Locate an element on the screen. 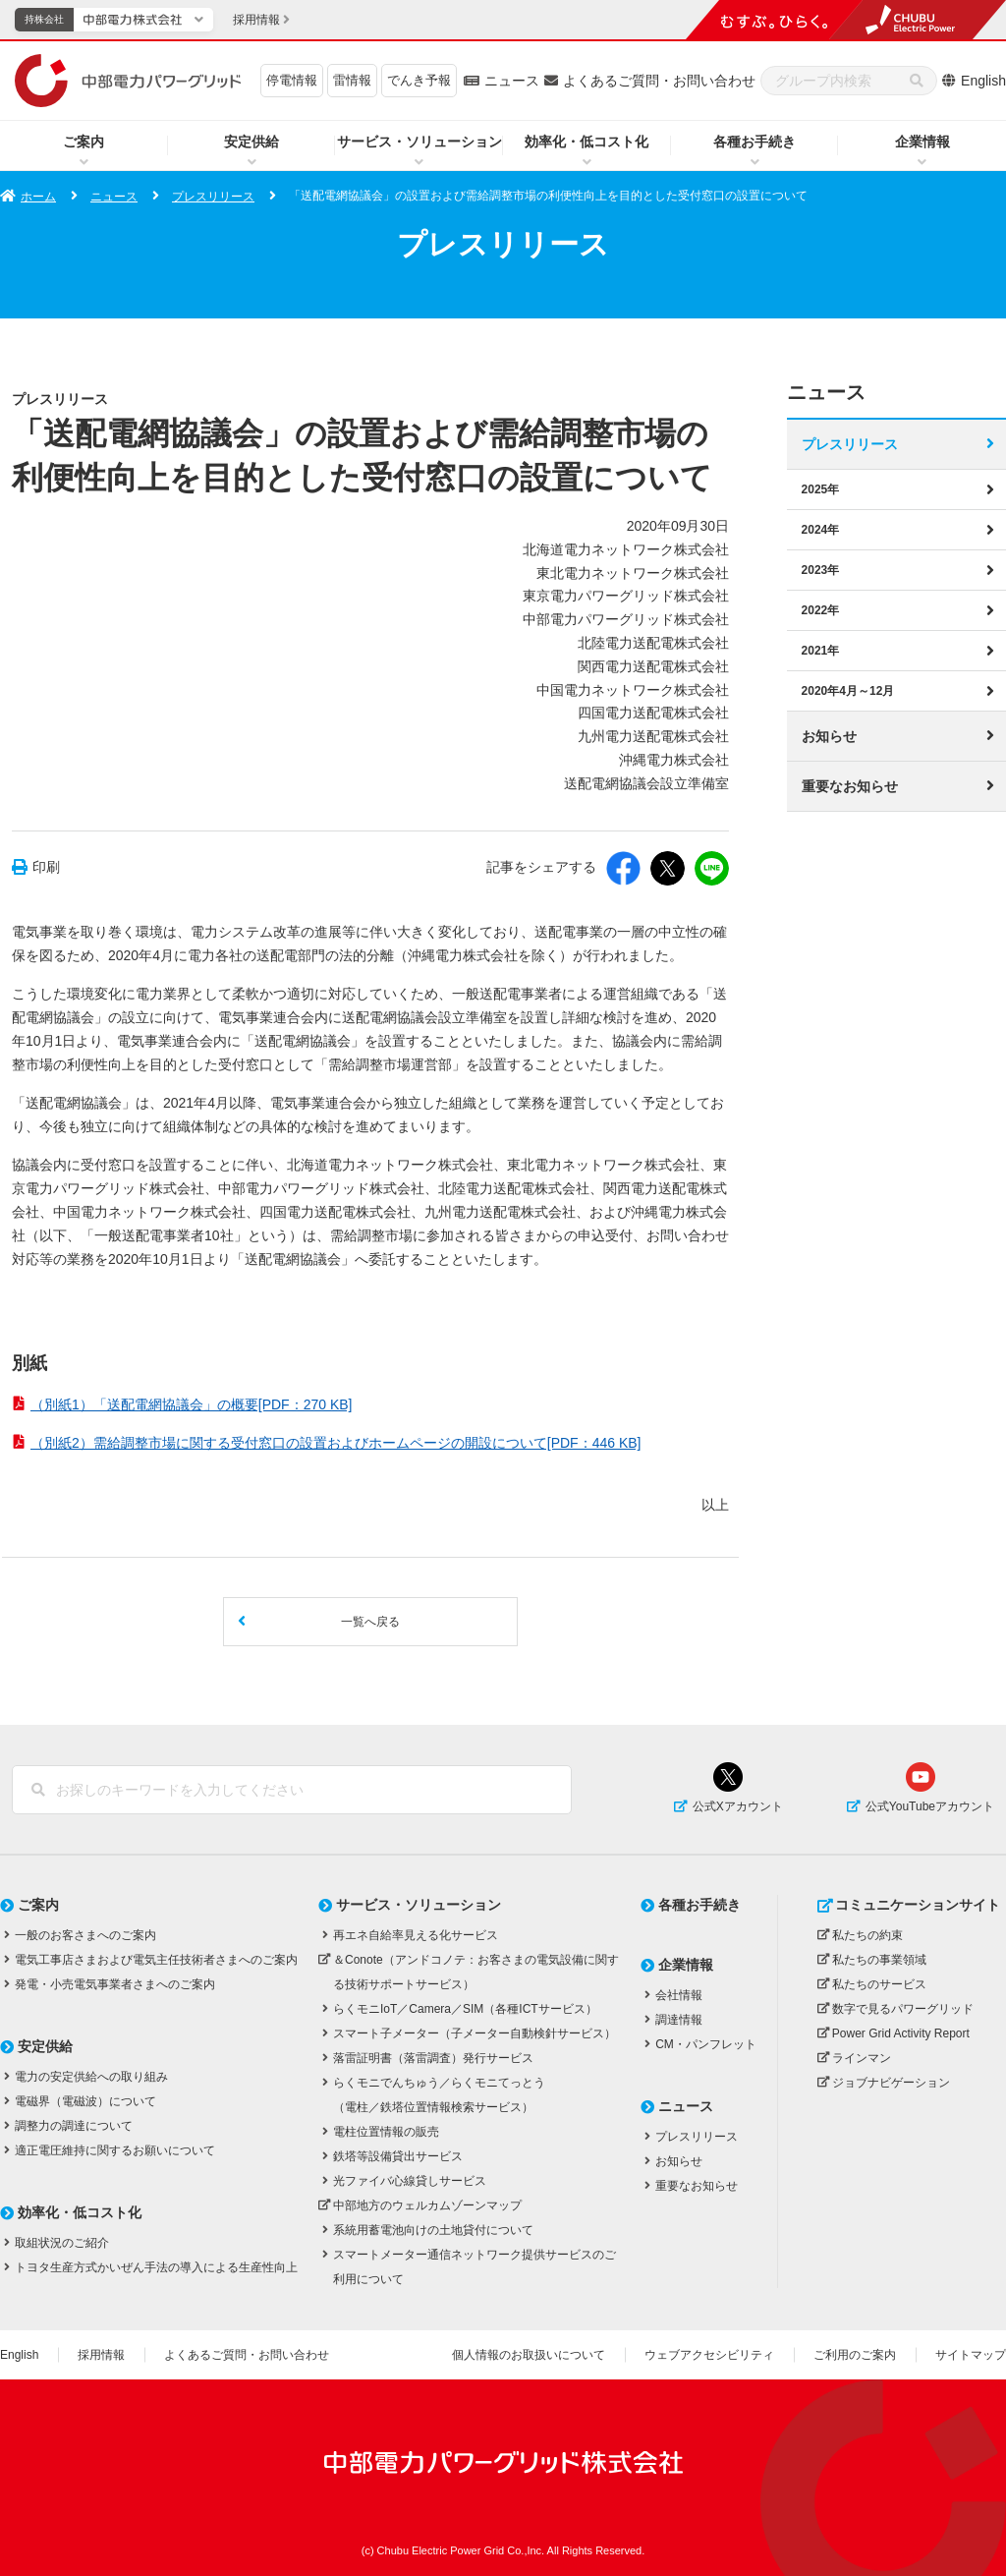 The image size is (1006, 2576). 2020年4月～12月 is located at coordinates (848, 690).